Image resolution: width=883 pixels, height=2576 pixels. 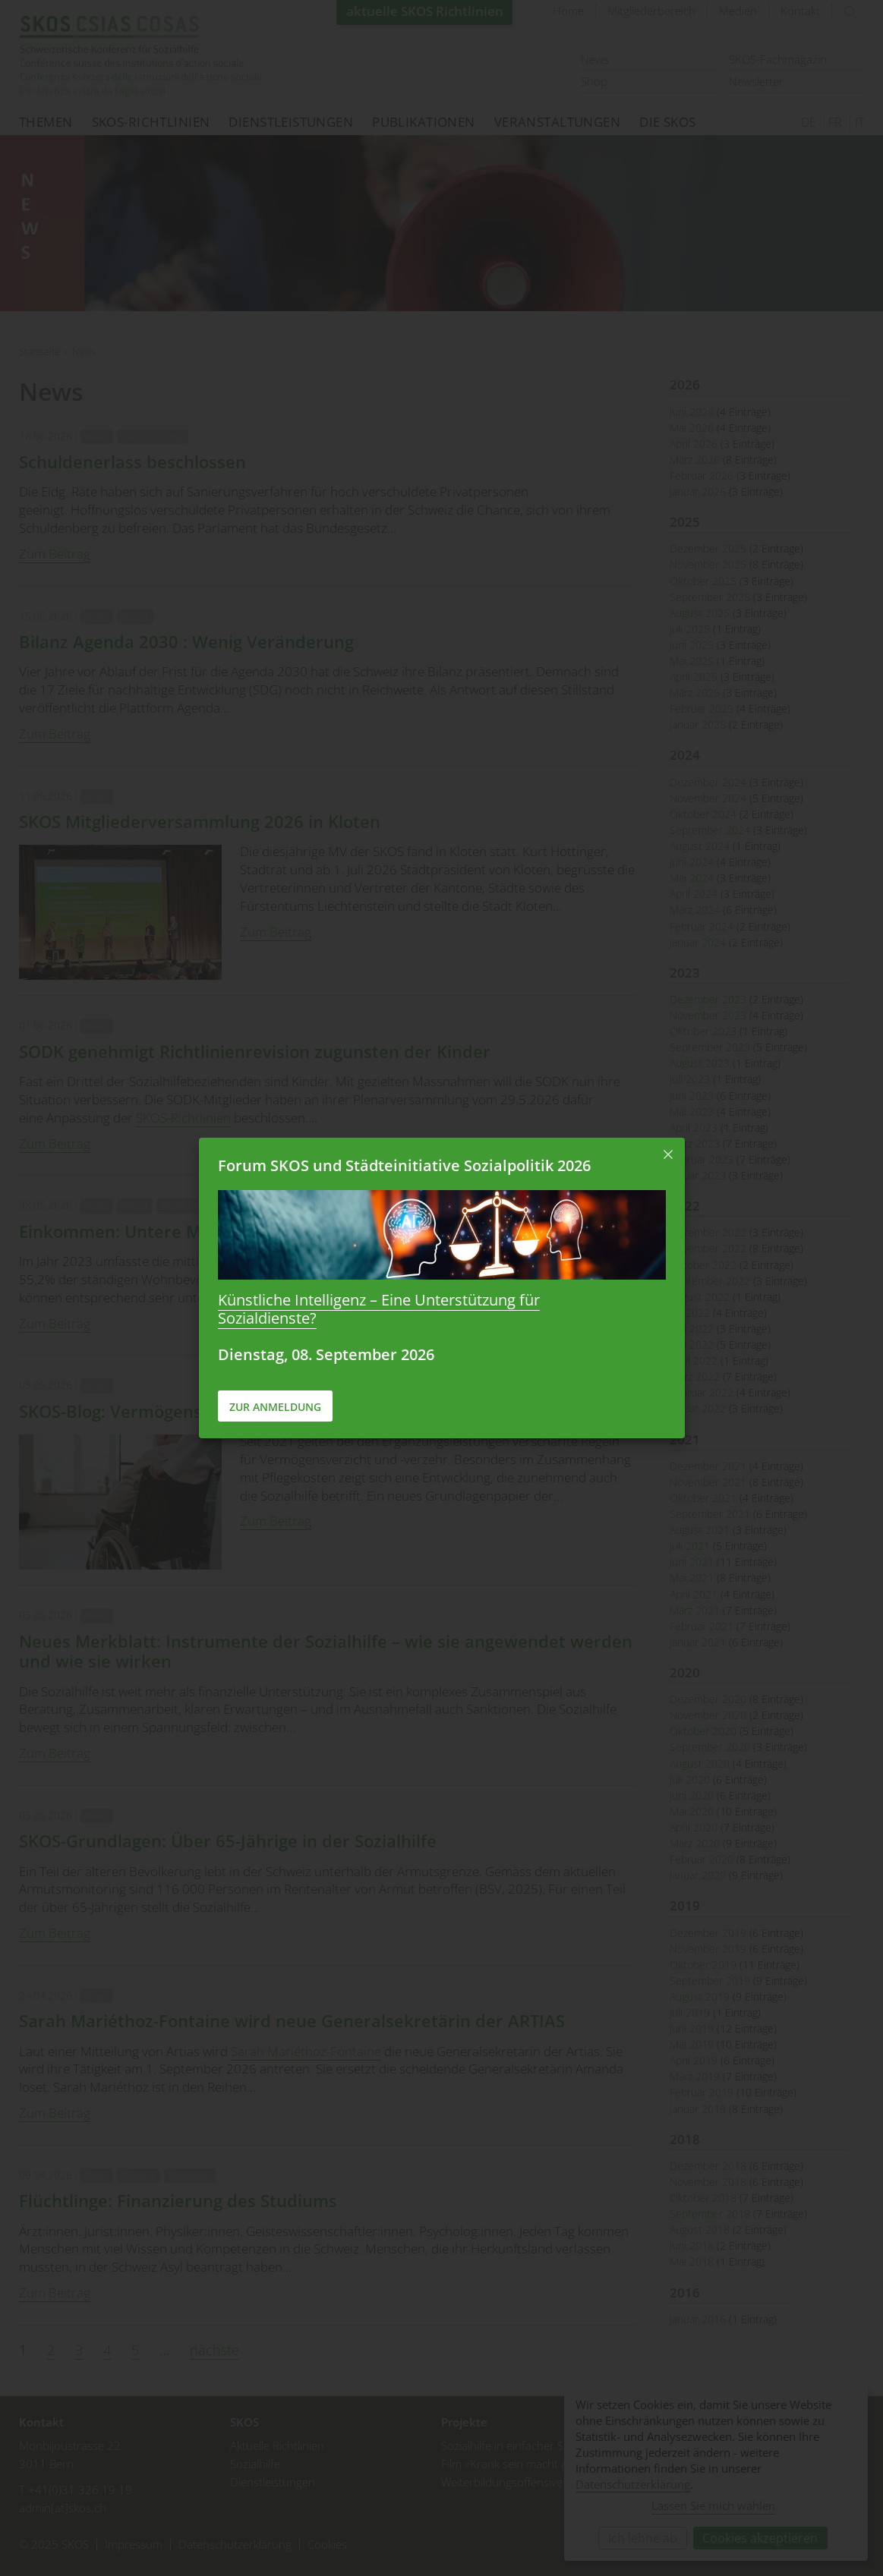 What do you see at coordinates (698, 2109) in the screenshot?
I see `Januar 2019` at bounding box center [698, 2109].